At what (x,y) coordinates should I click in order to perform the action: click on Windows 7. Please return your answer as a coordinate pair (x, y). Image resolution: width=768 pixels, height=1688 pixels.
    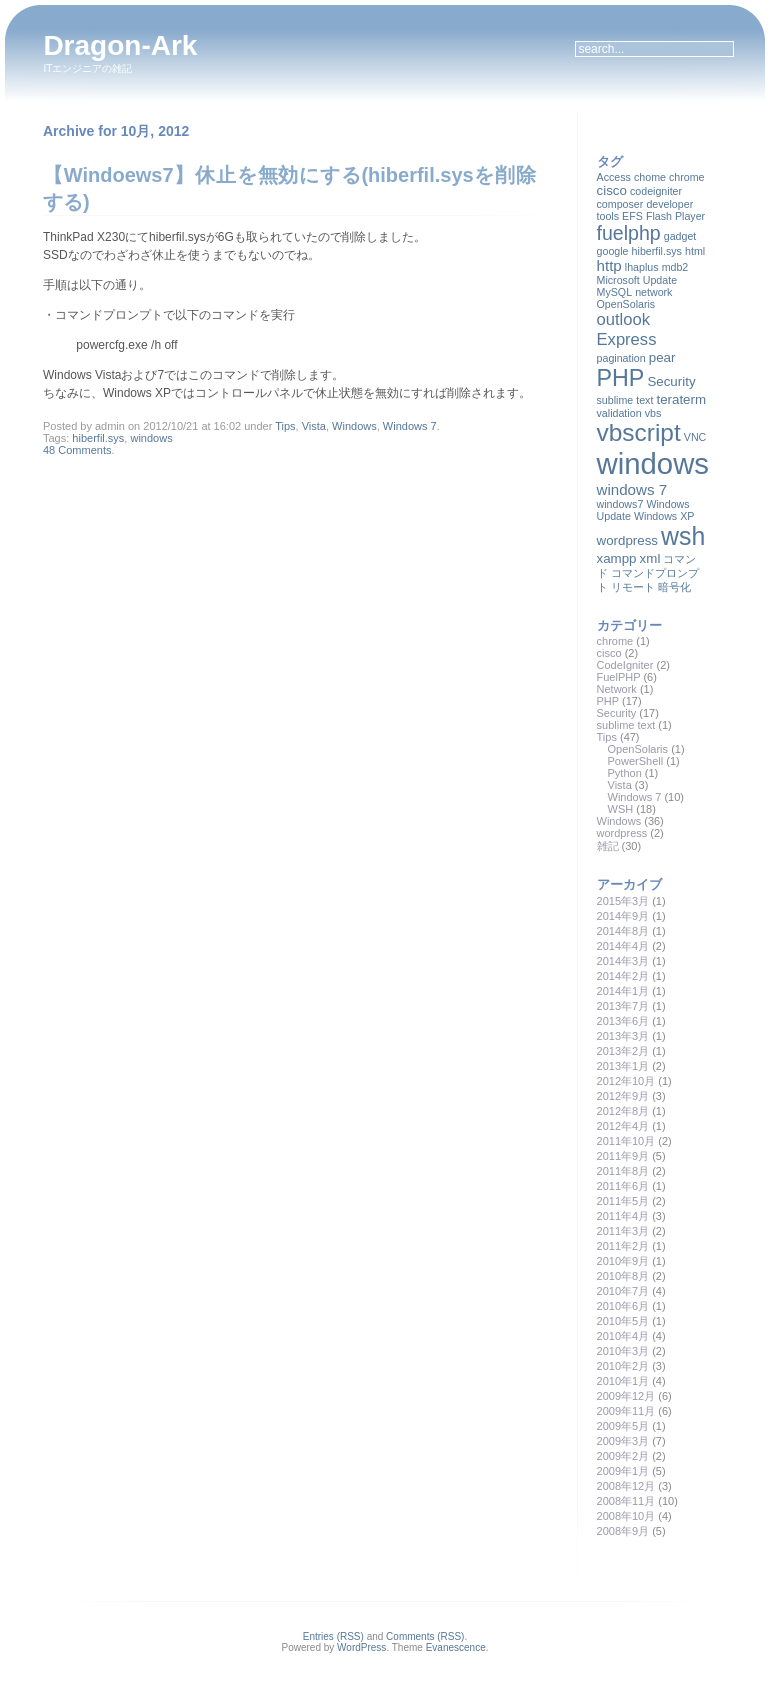
    Looking at the image, I should click on (410, 426).